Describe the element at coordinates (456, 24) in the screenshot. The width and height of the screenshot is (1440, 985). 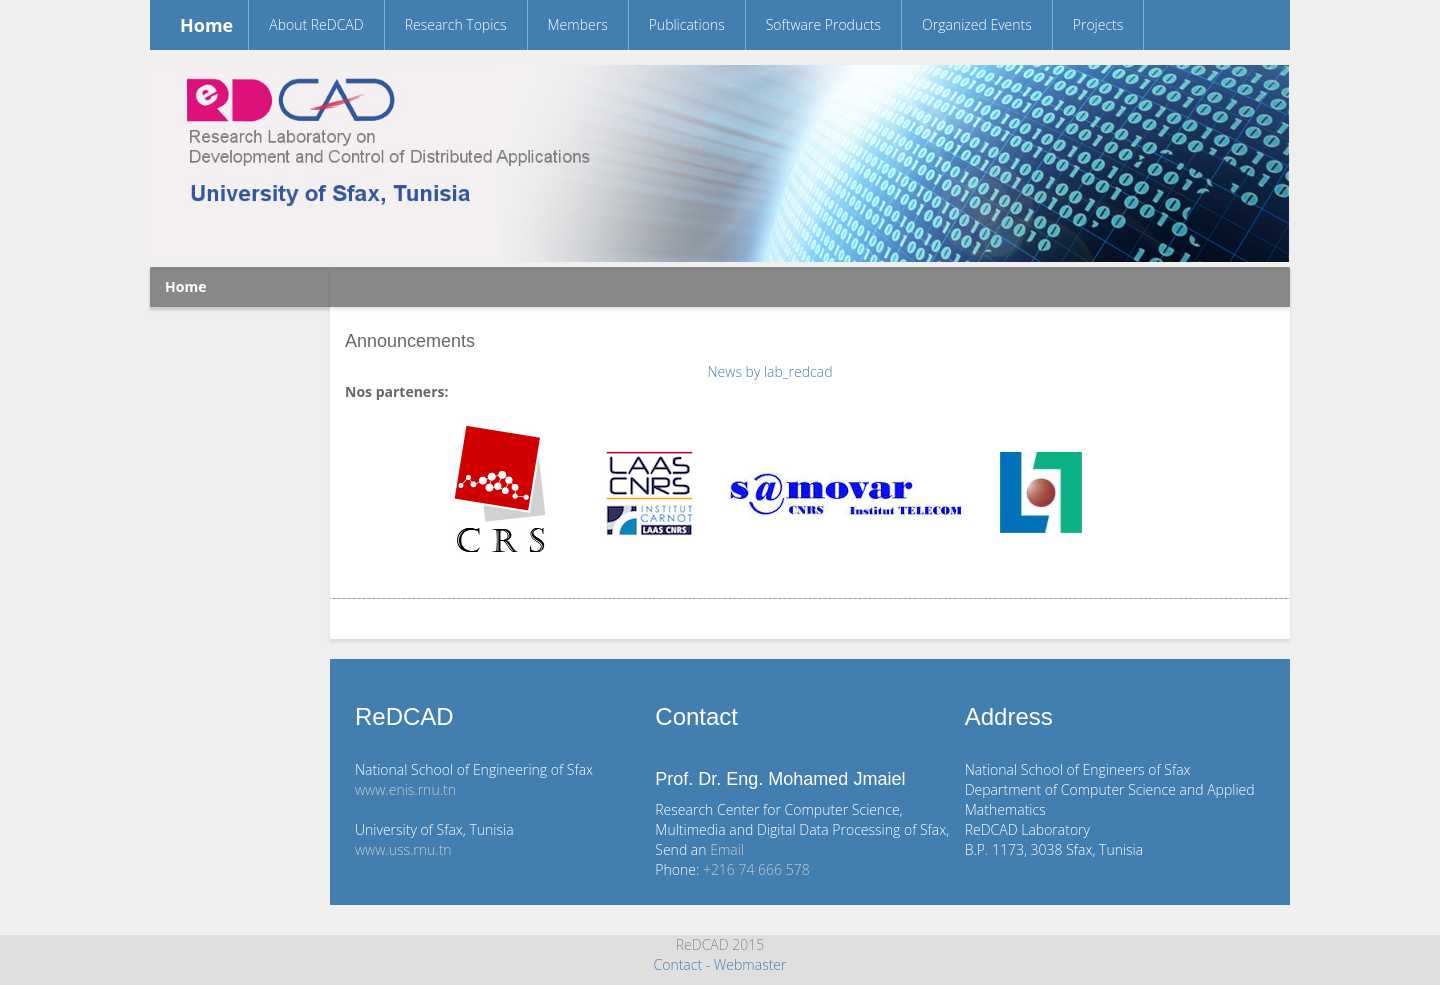
I see `Research Topics` at that location.